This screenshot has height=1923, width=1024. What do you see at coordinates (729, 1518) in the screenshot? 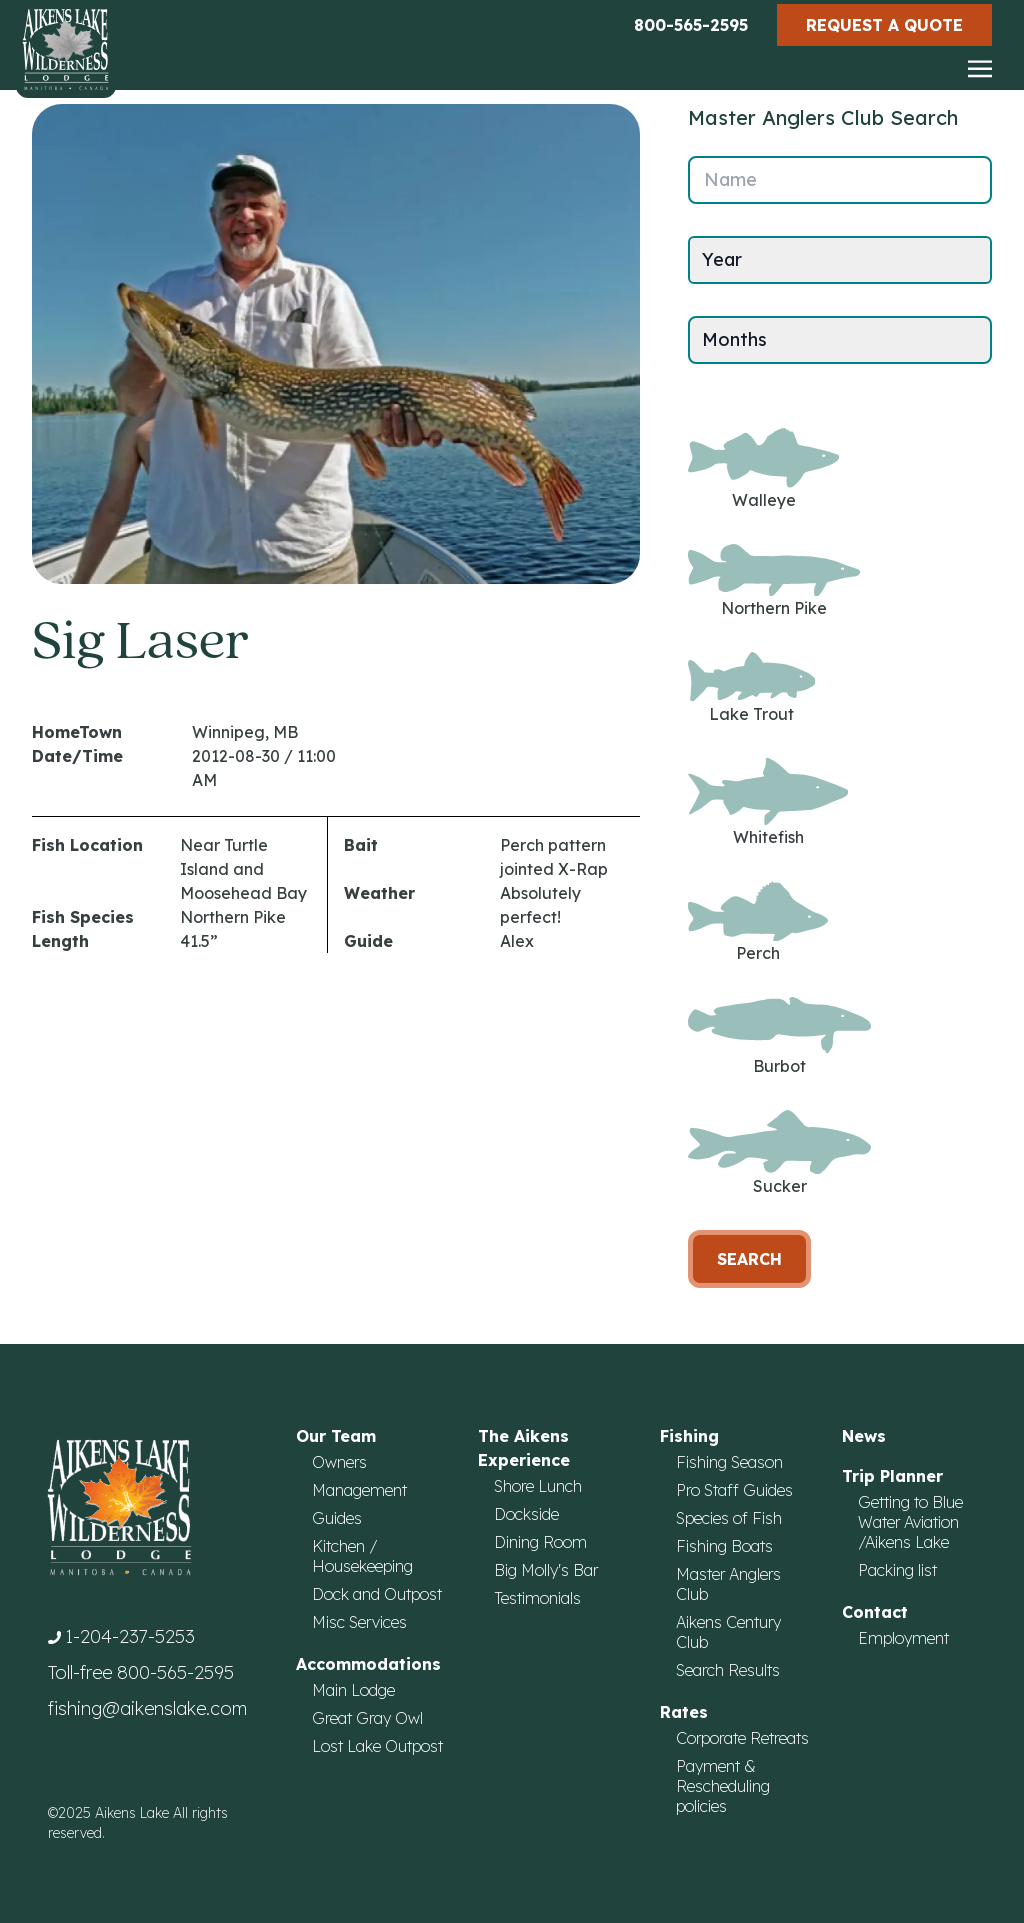
I see `Species of Fish` at bounding box center [729, 1518].